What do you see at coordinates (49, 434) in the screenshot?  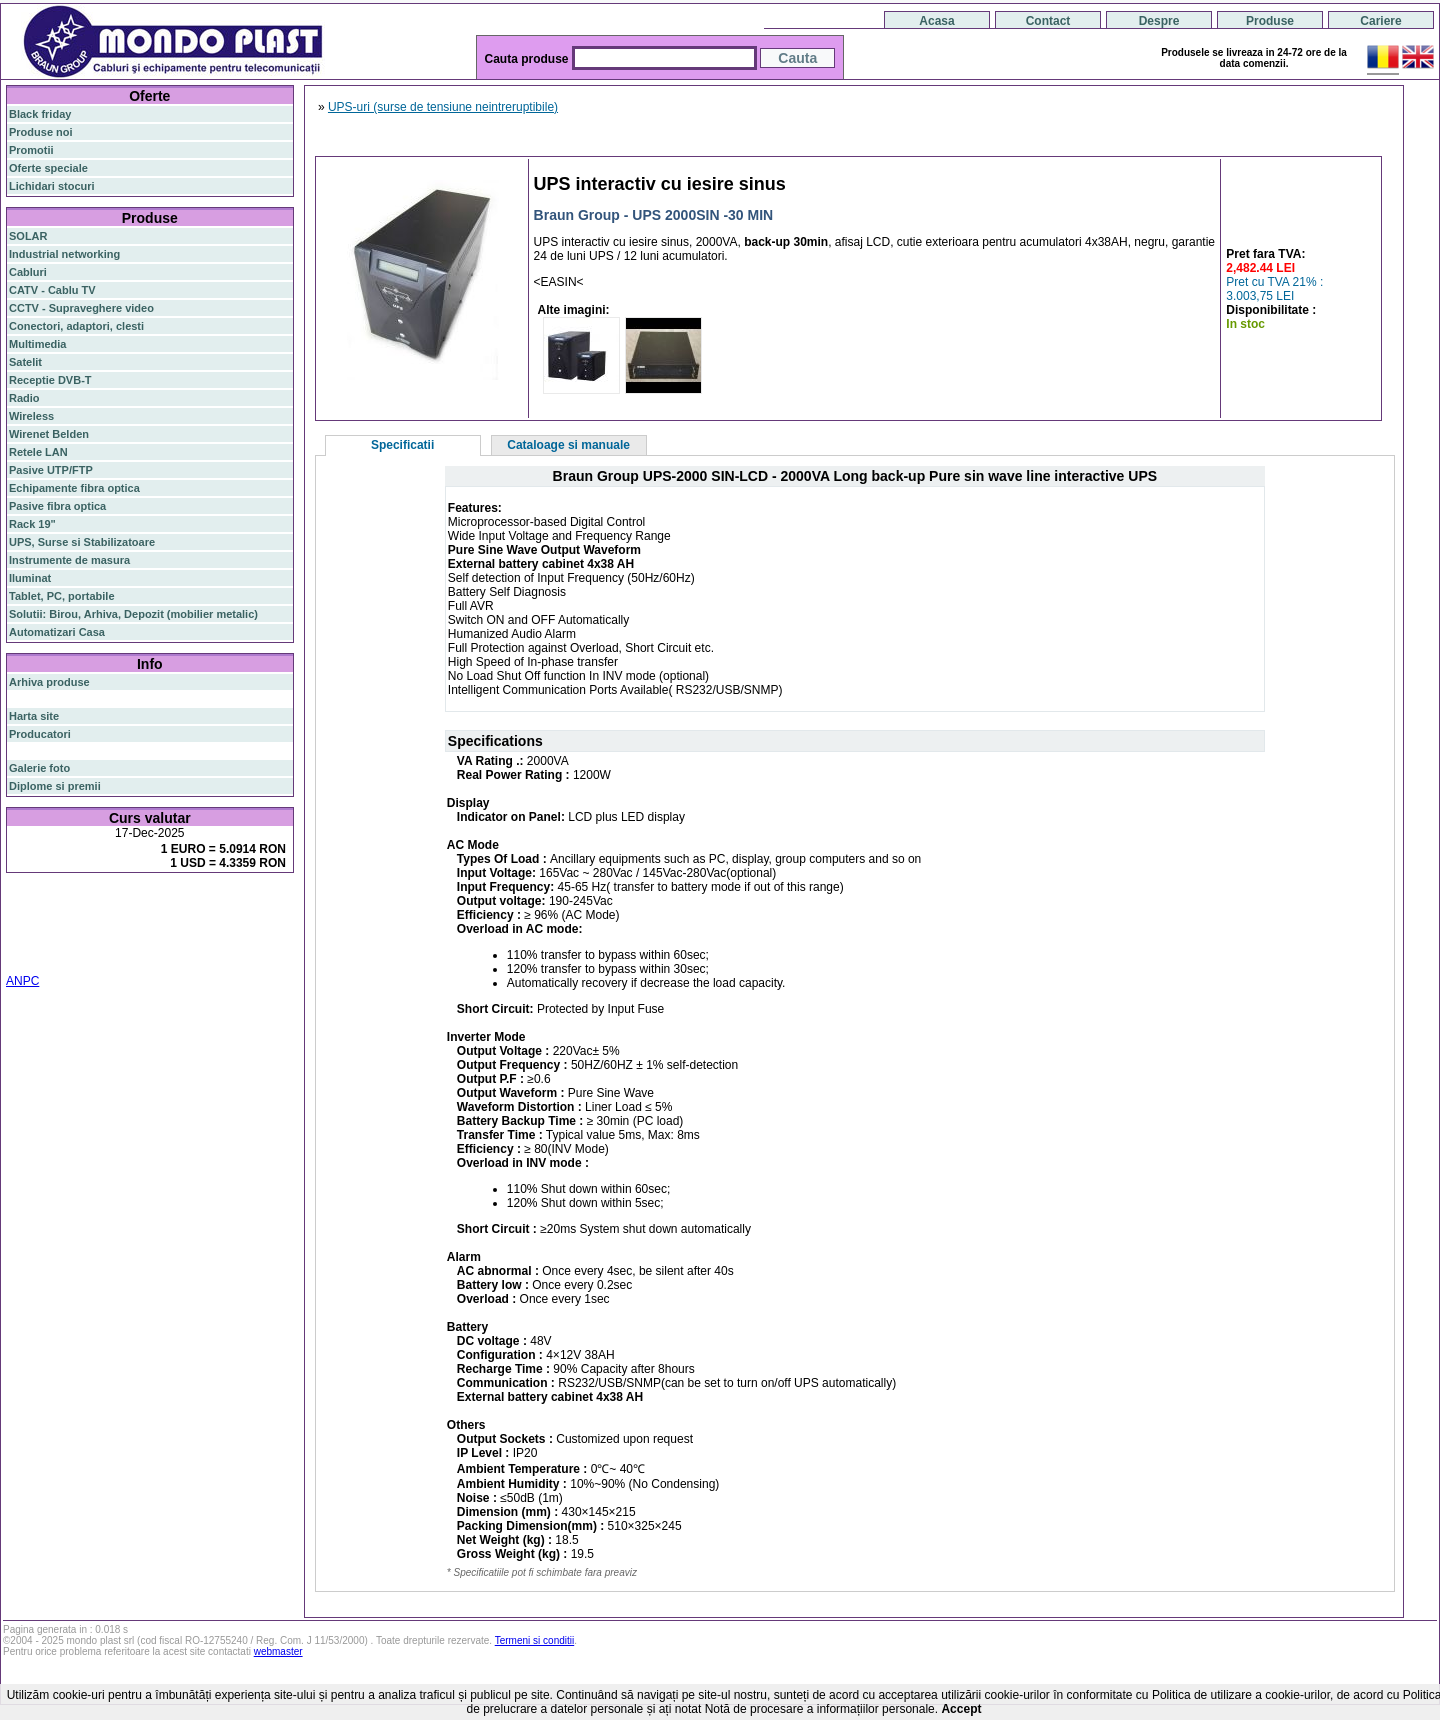 I see `Wirenet Belden` at bounding box center [49, 434].